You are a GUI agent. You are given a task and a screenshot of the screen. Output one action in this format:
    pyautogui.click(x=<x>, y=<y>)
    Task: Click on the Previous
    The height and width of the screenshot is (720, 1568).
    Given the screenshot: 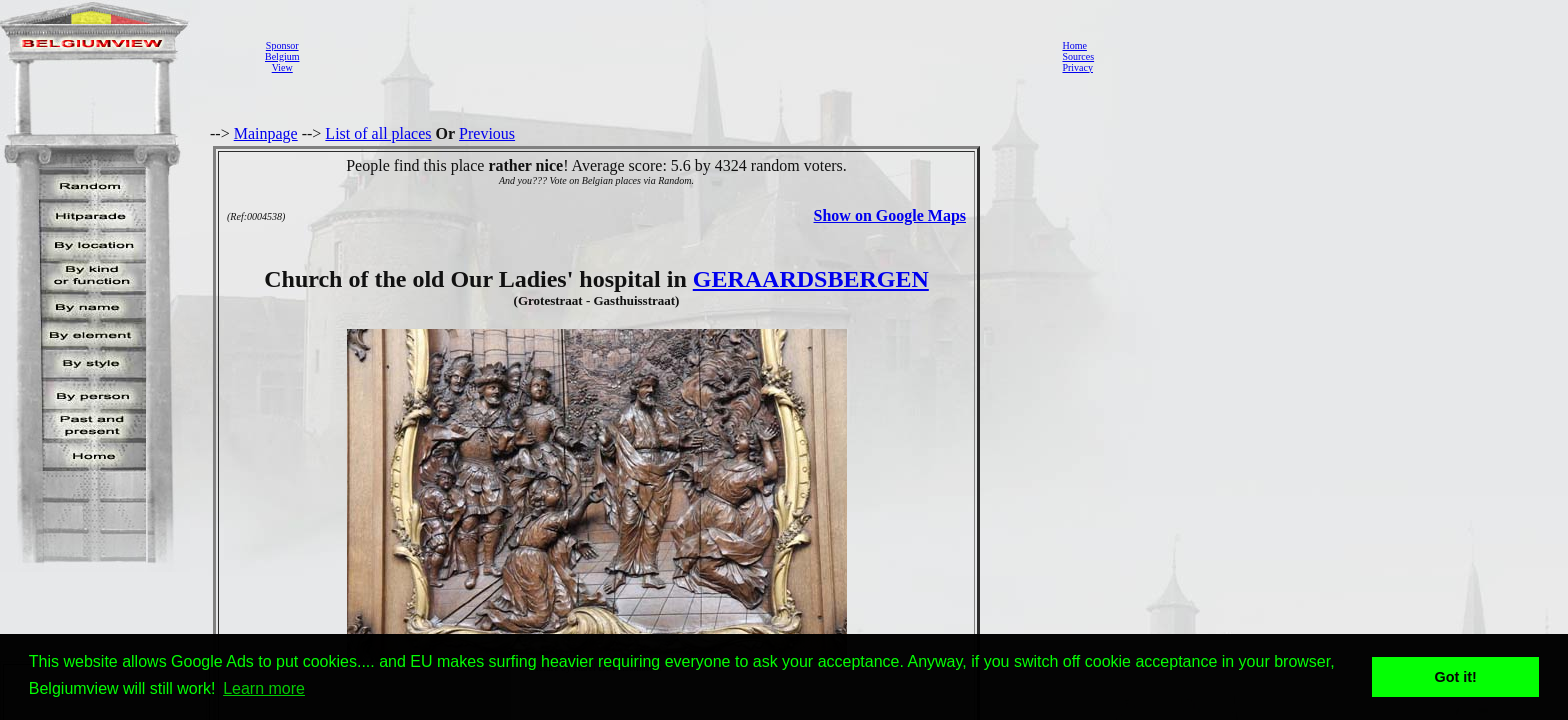 What is the action you would take?
    pyautogui.click(x=487, y=133)
    